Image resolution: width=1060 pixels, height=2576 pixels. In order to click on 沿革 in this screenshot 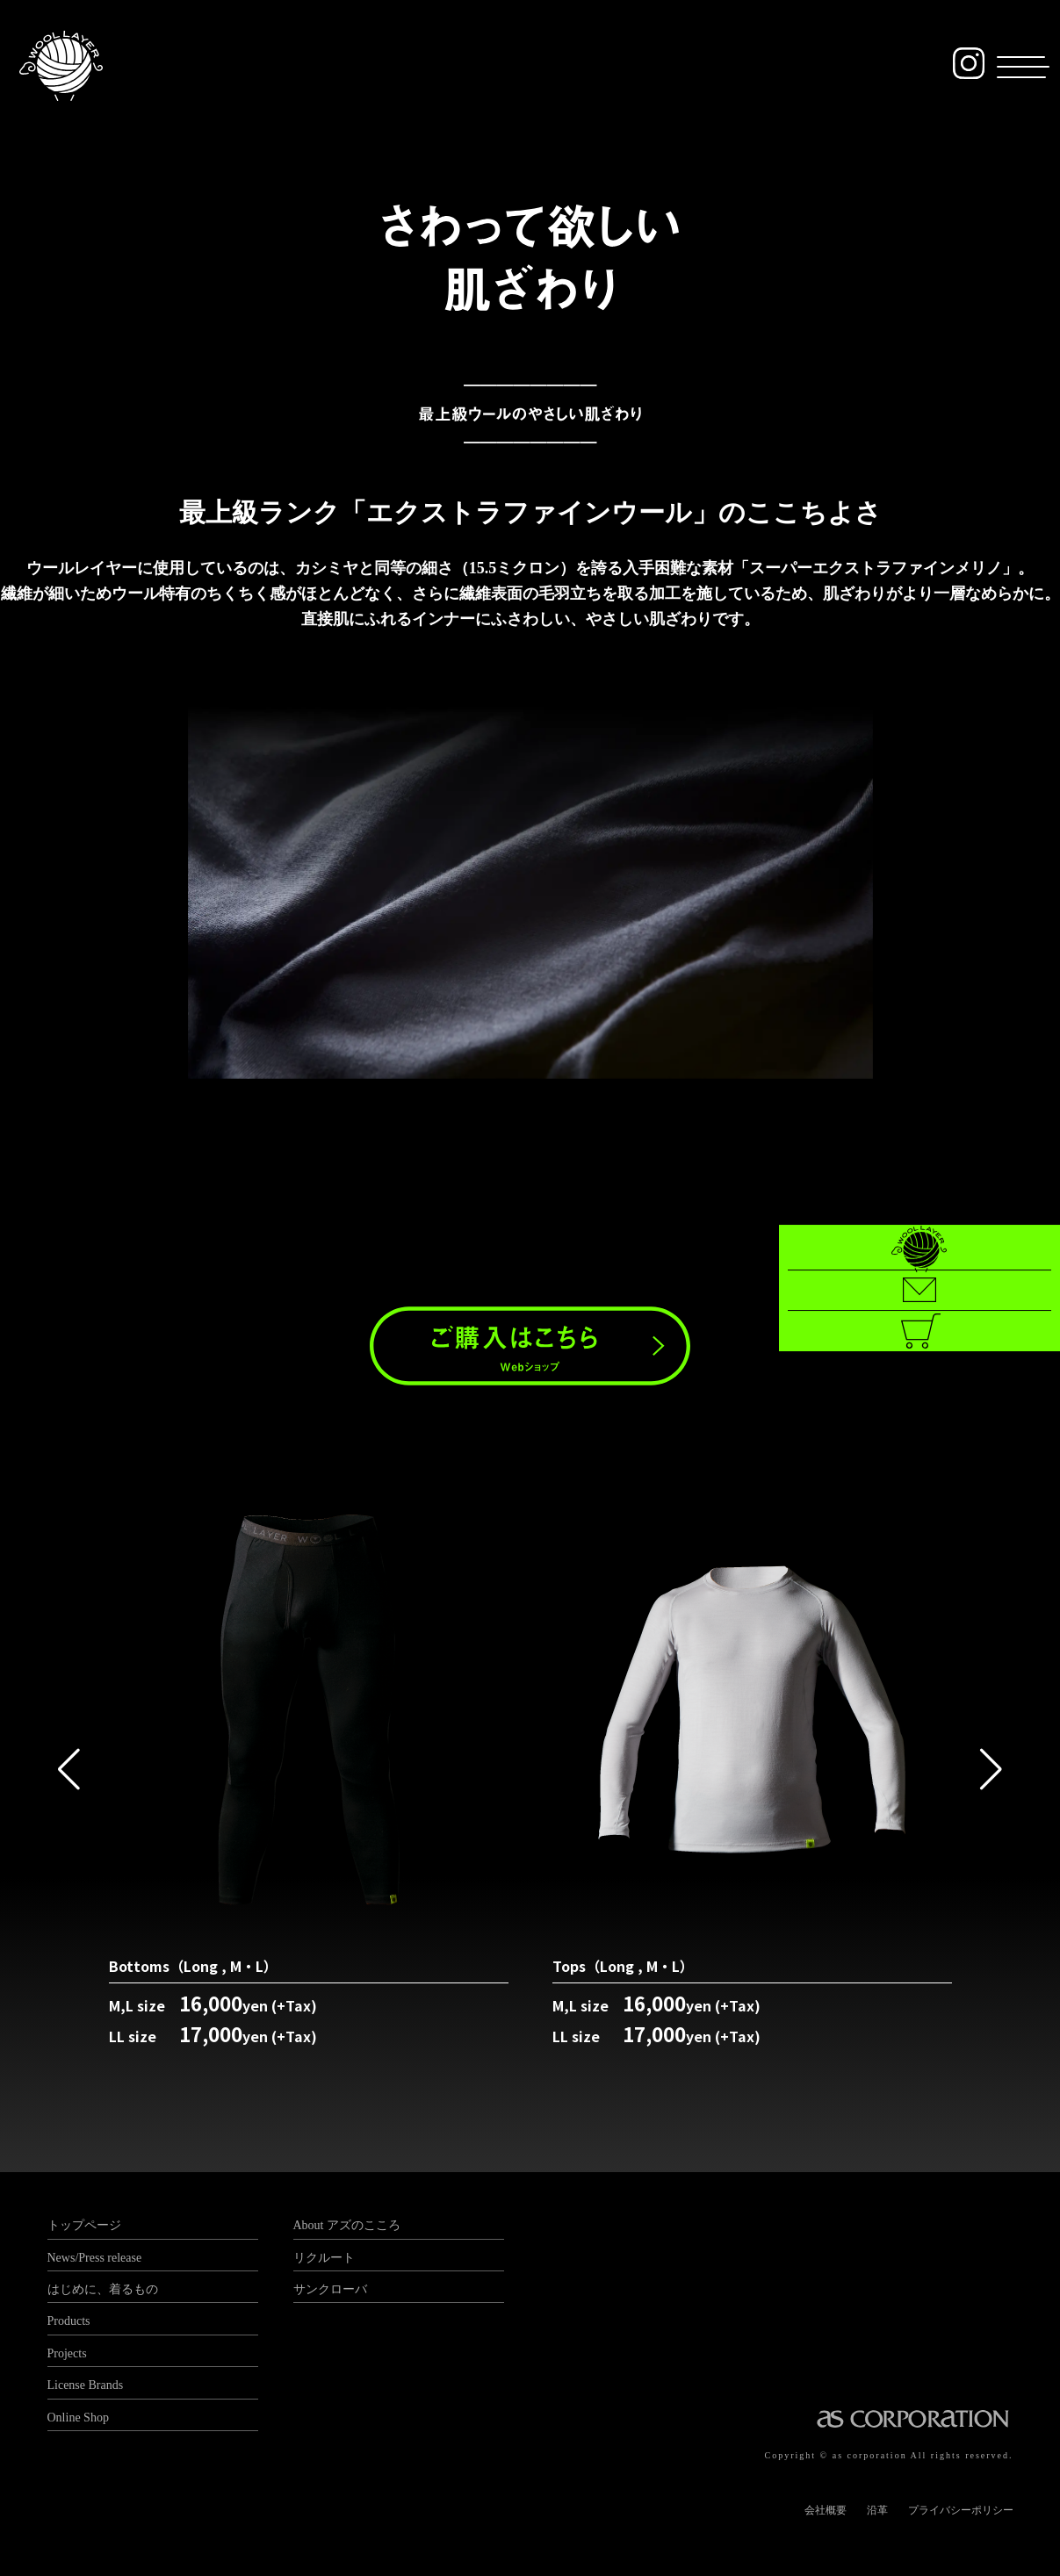, I will do `click(877, 2510)`.